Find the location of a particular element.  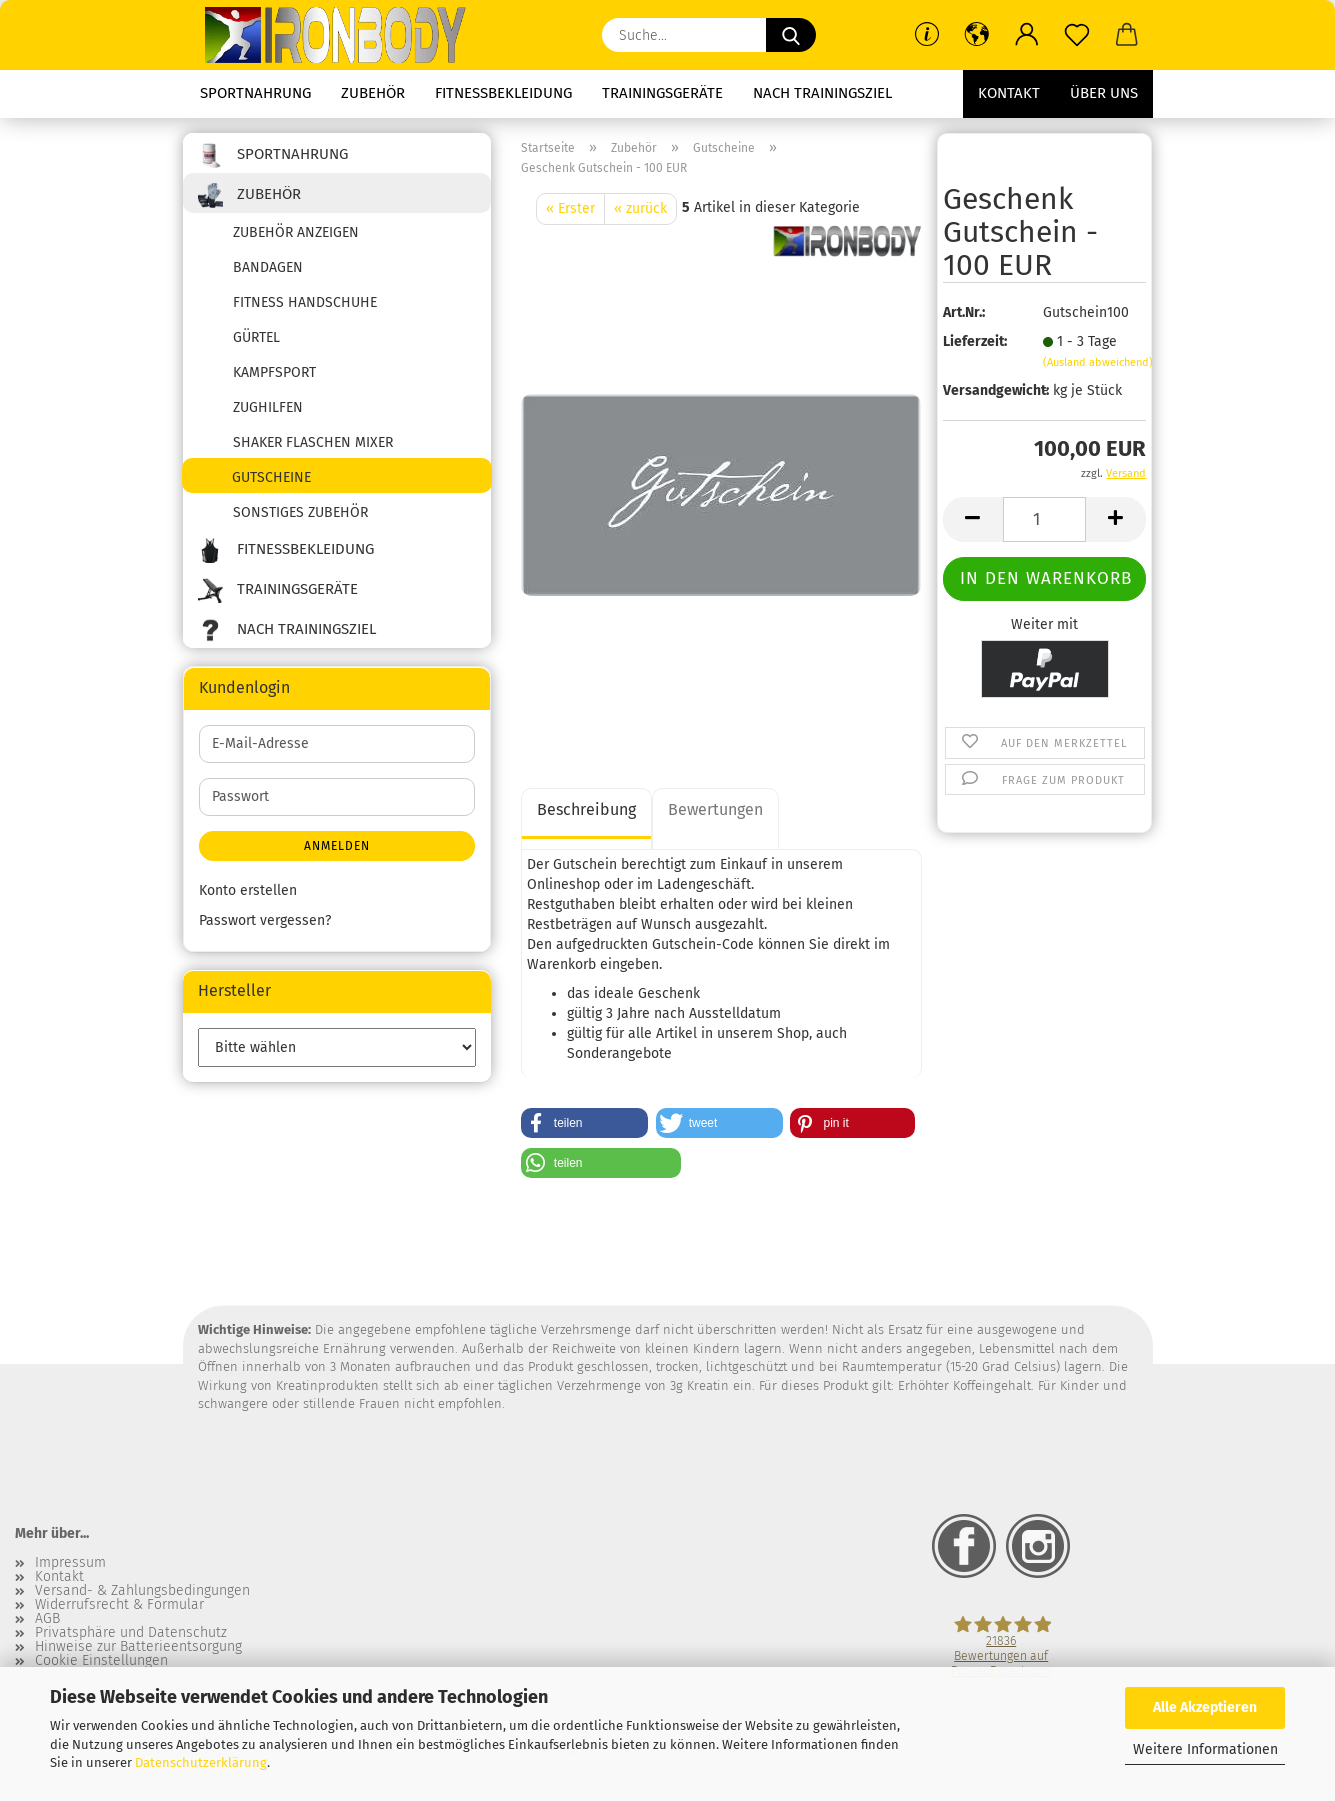

Anmelden is located at coordinates (337, 846).